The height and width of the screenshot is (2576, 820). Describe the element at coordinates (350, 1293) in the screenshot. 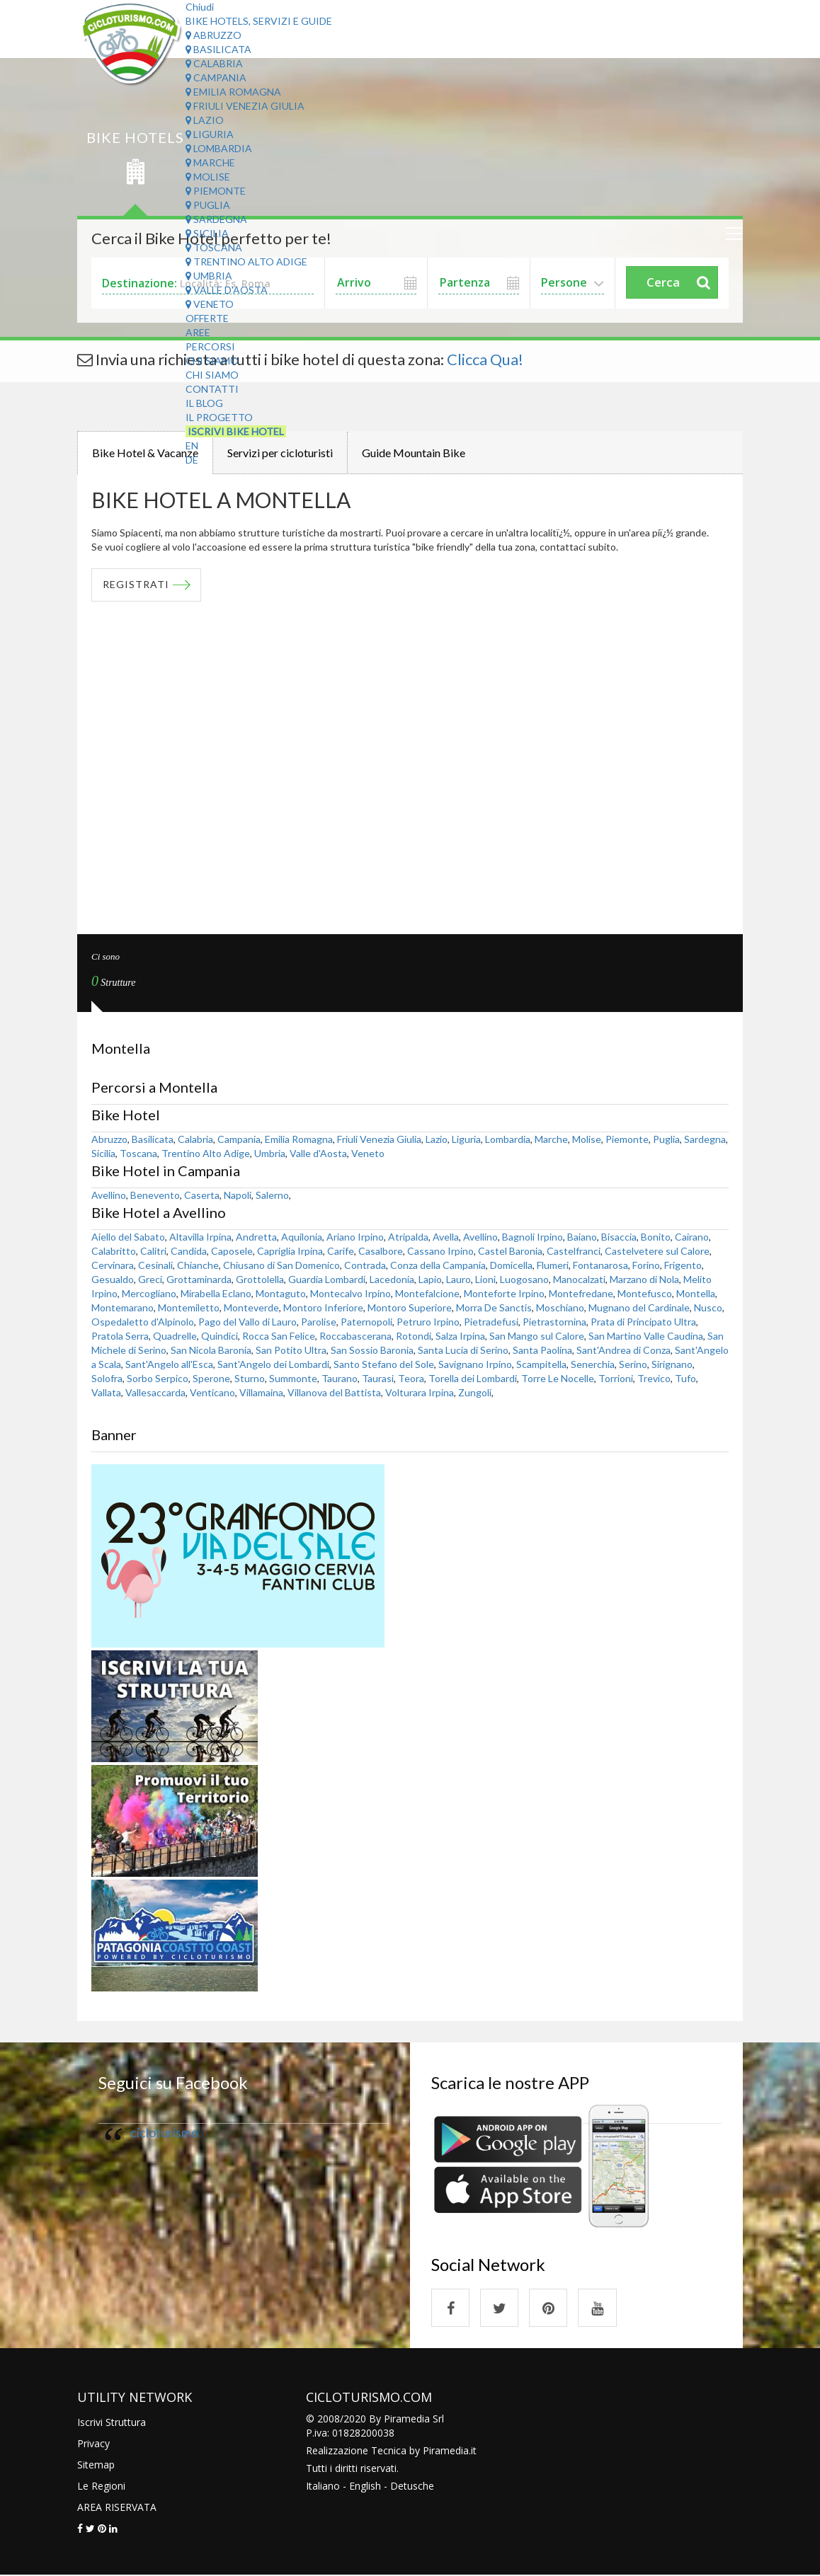

I see `Montecalvo Irpino` at that location.